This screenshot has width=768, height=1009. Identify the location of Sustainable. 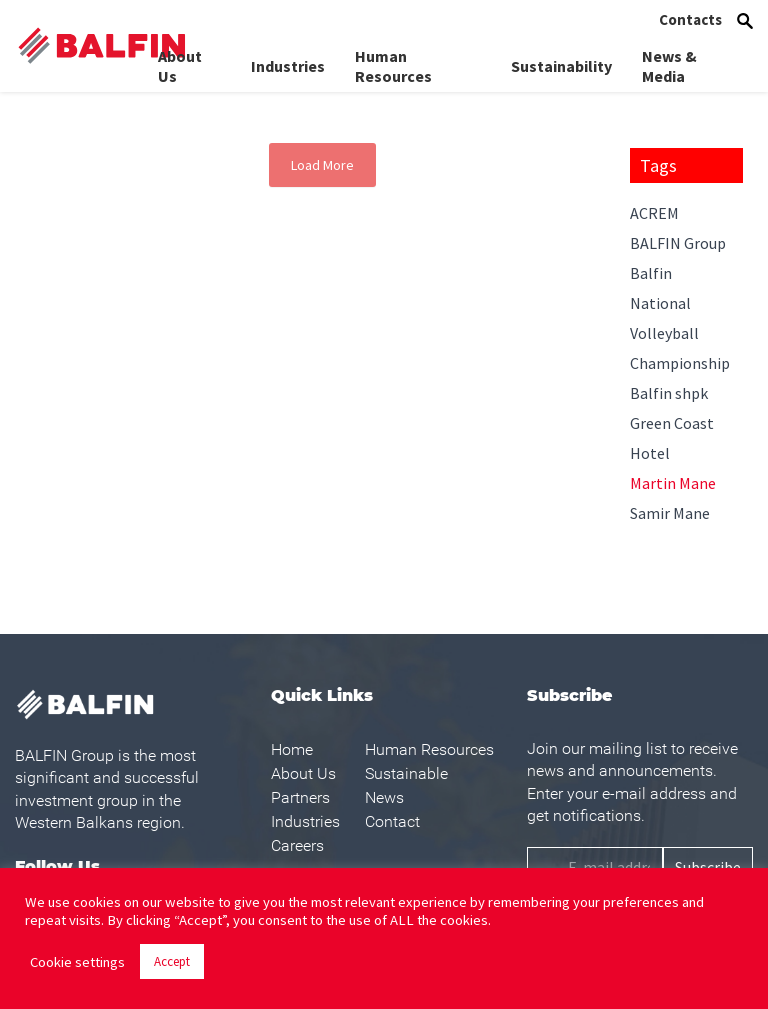
(406, 773).